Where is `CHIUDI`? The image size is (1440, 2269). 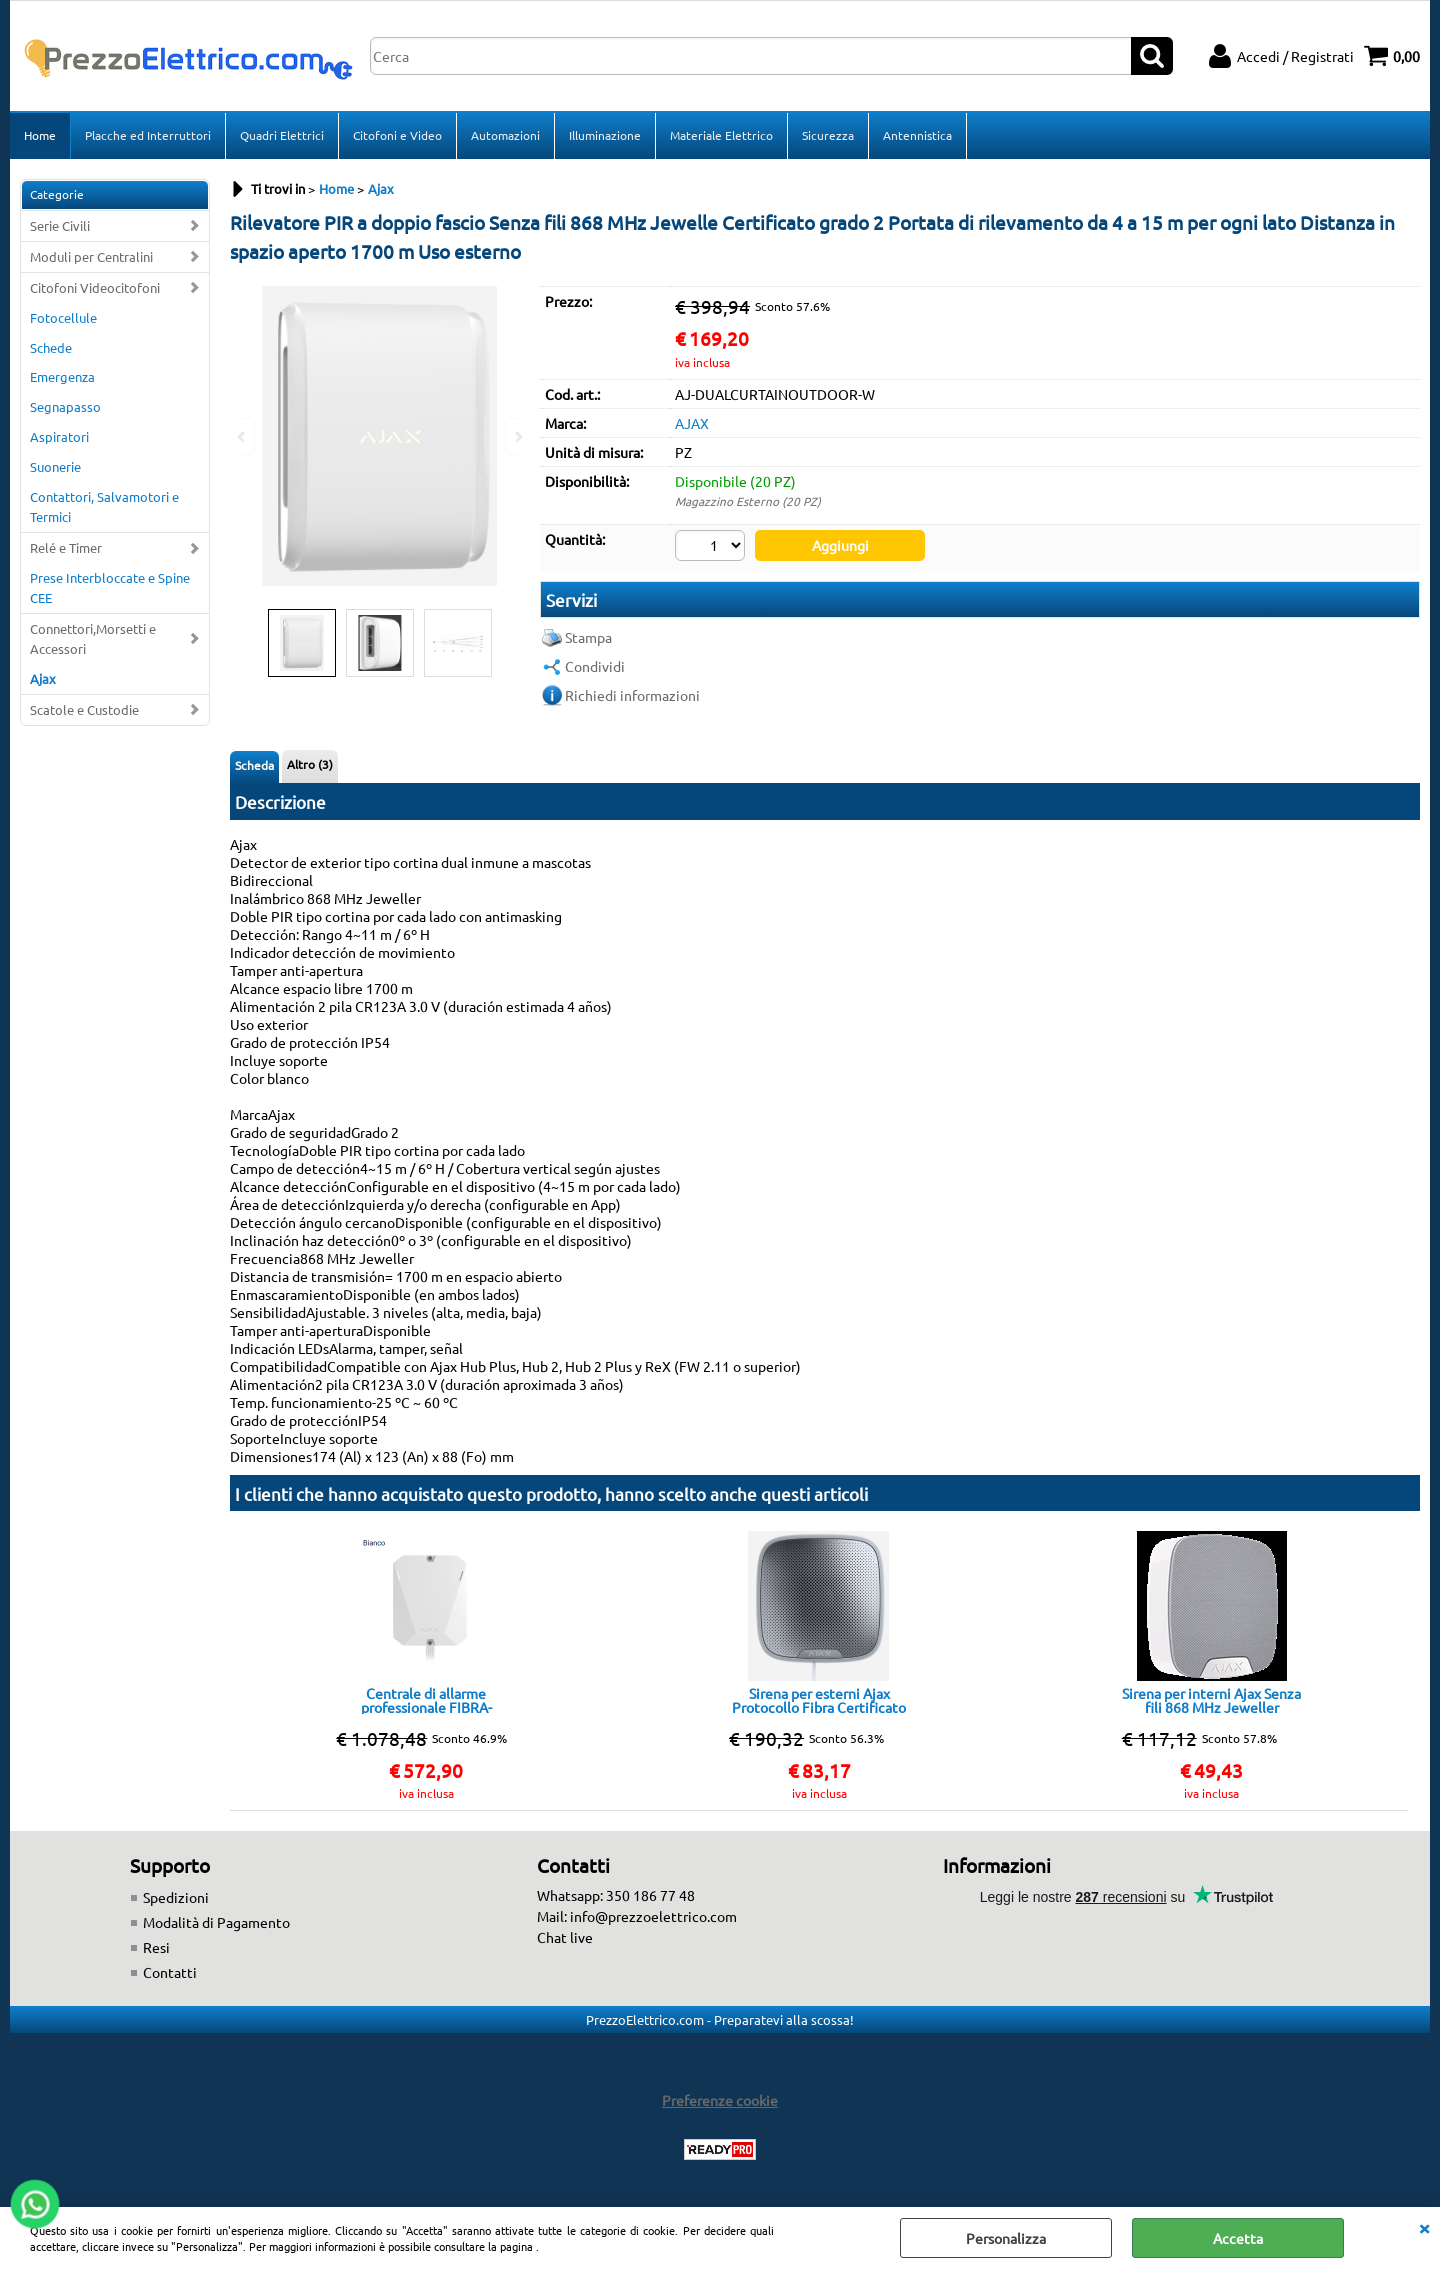 CHIUDI is located at coordinates (1424, 2227).